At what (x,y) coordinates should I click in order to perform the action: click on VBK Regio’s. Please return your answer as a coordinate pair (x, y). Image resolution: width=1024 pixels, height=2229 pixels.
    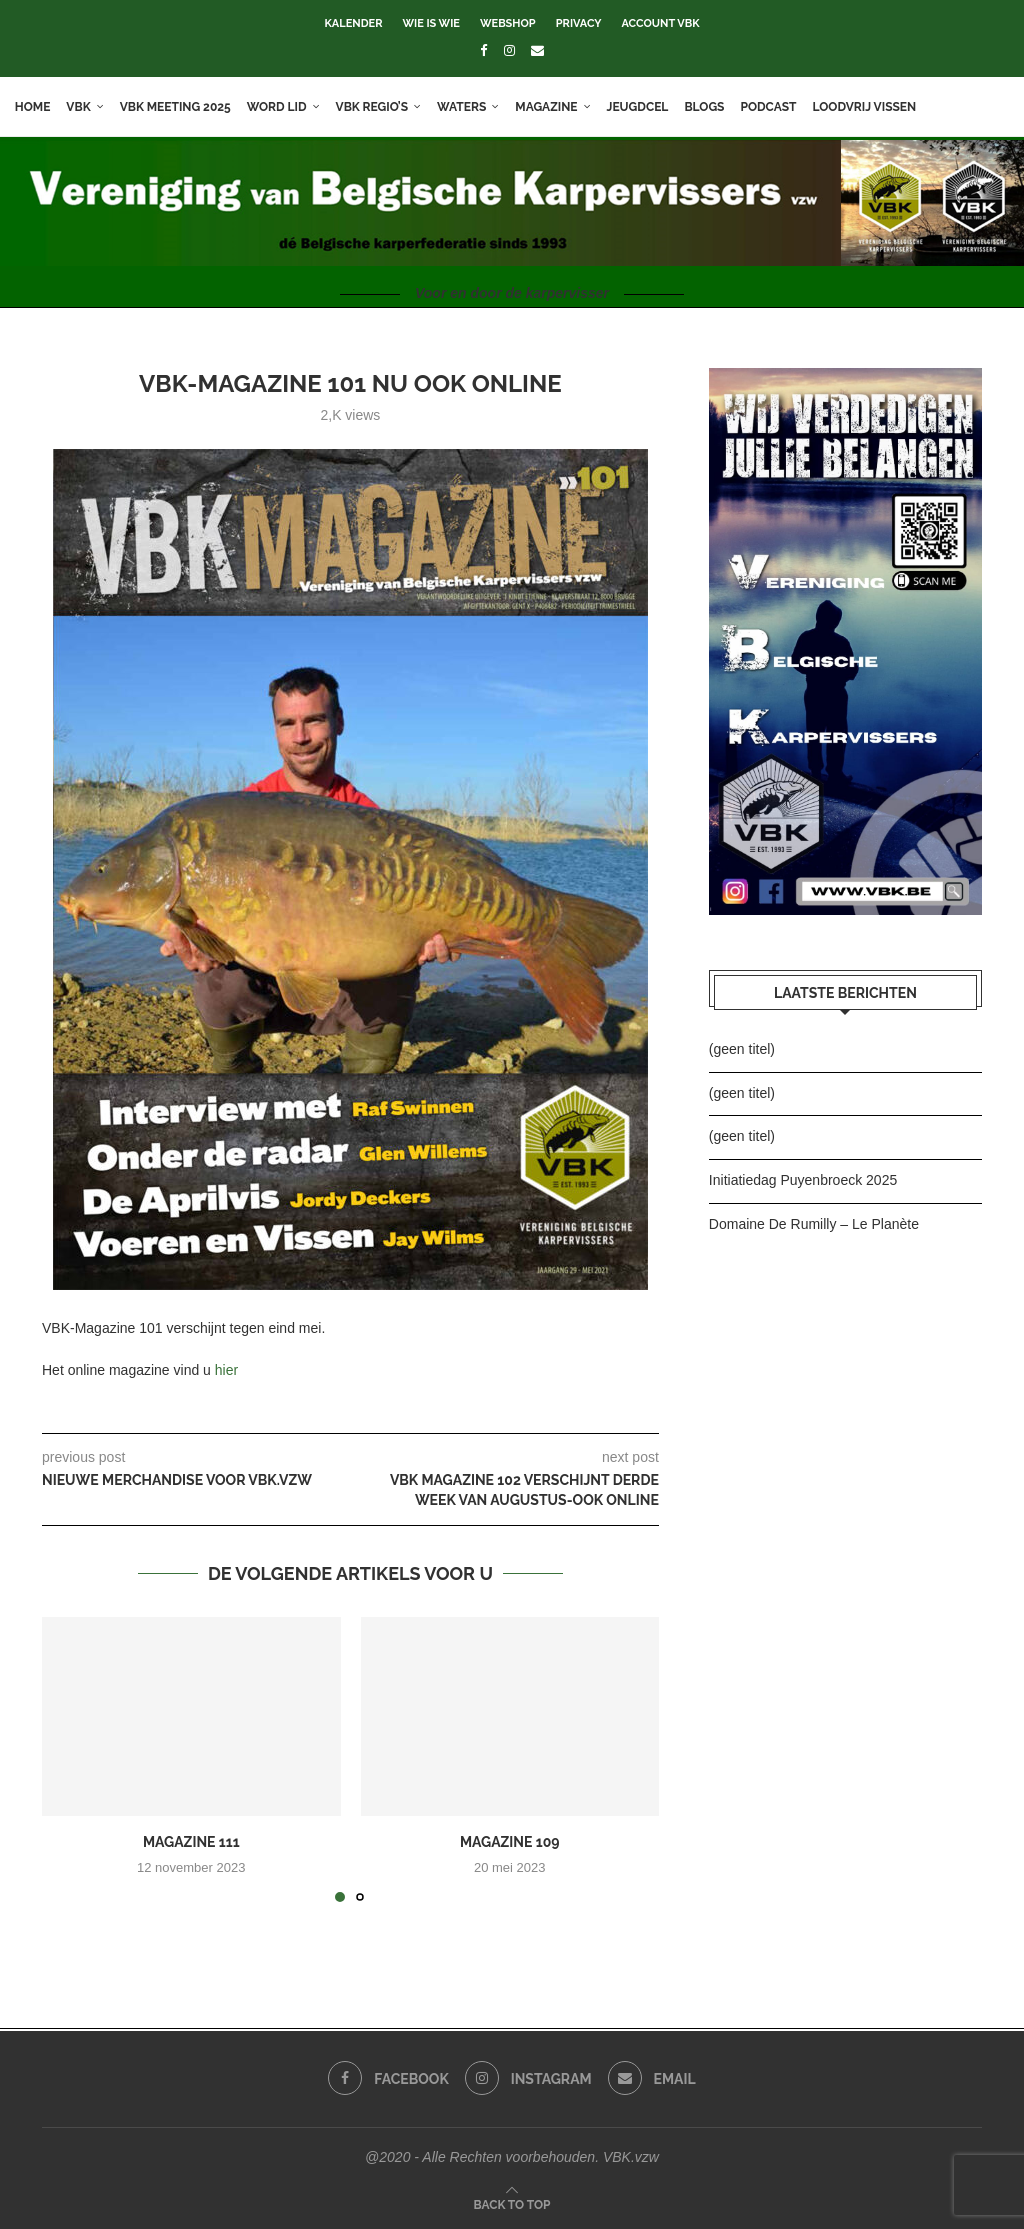
    Looking at the image, I should click on (377, 107).